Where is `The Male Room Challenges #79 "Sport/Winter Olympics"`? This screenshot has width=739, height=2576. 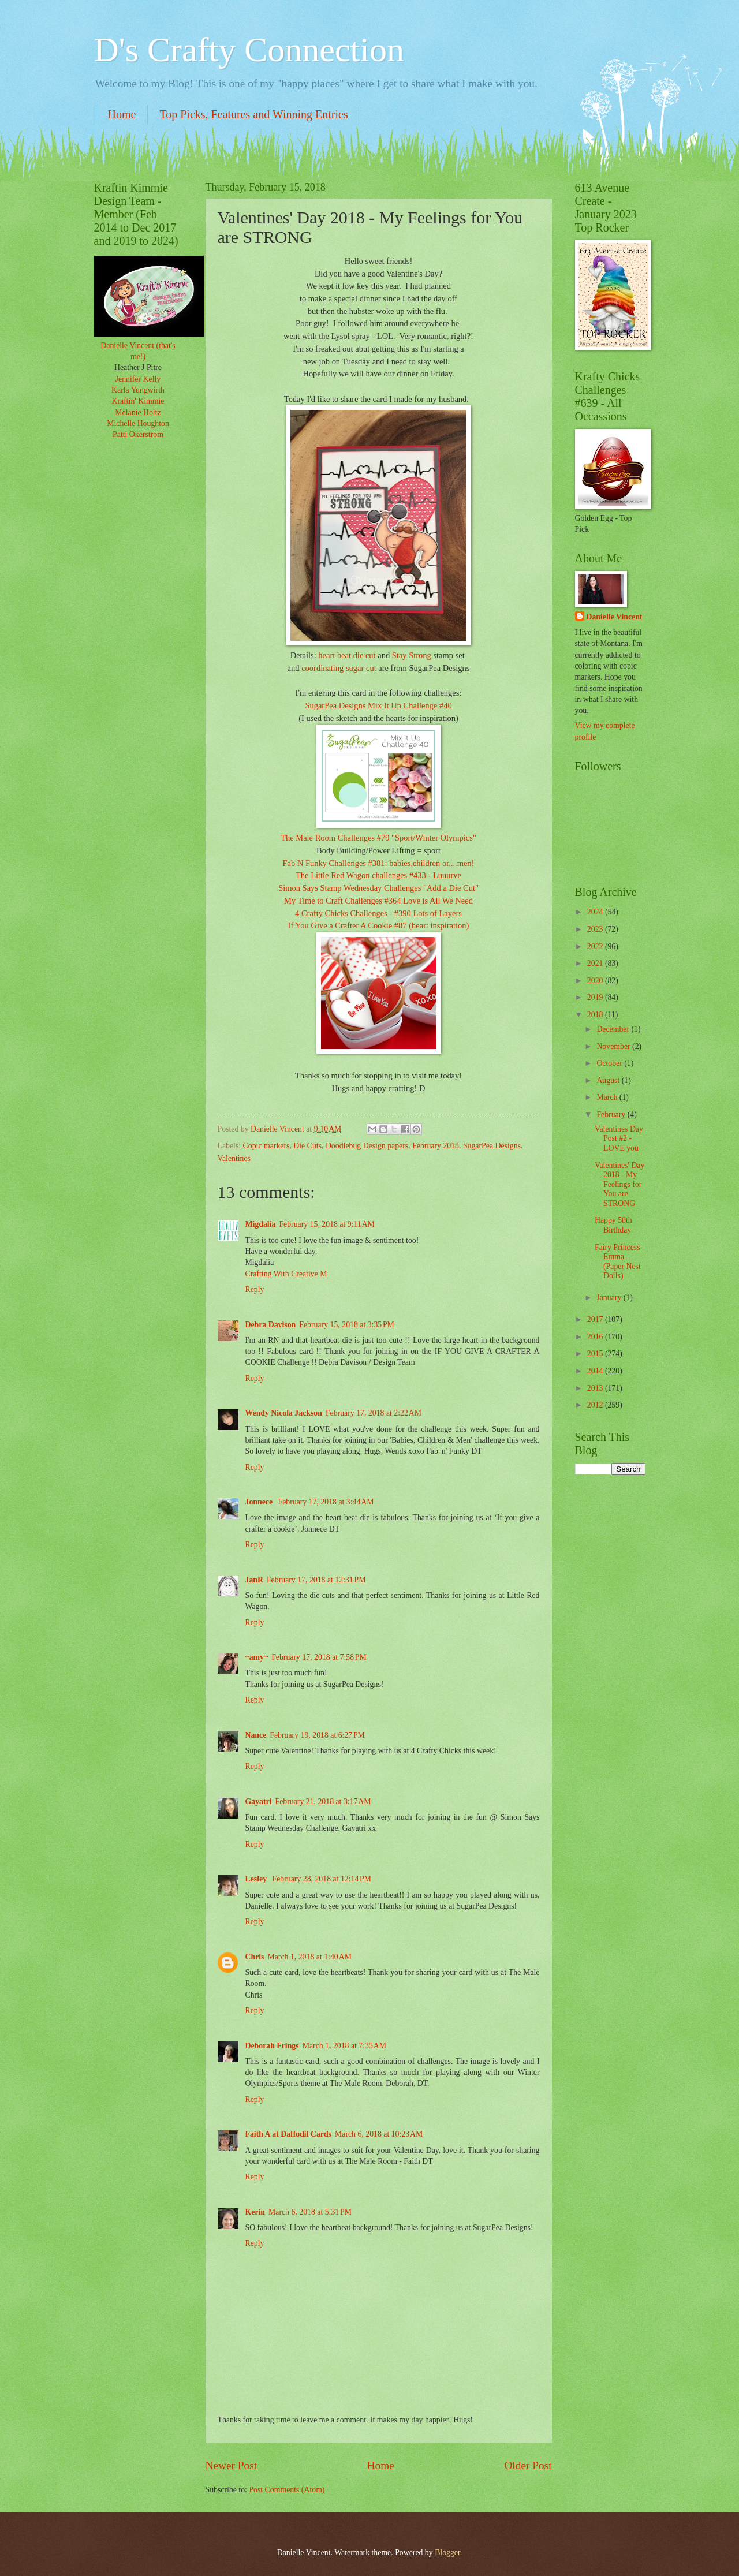 The Male Room Challenges #79 "Sport/Winter Olympics" is located at coordinates (378, 837).